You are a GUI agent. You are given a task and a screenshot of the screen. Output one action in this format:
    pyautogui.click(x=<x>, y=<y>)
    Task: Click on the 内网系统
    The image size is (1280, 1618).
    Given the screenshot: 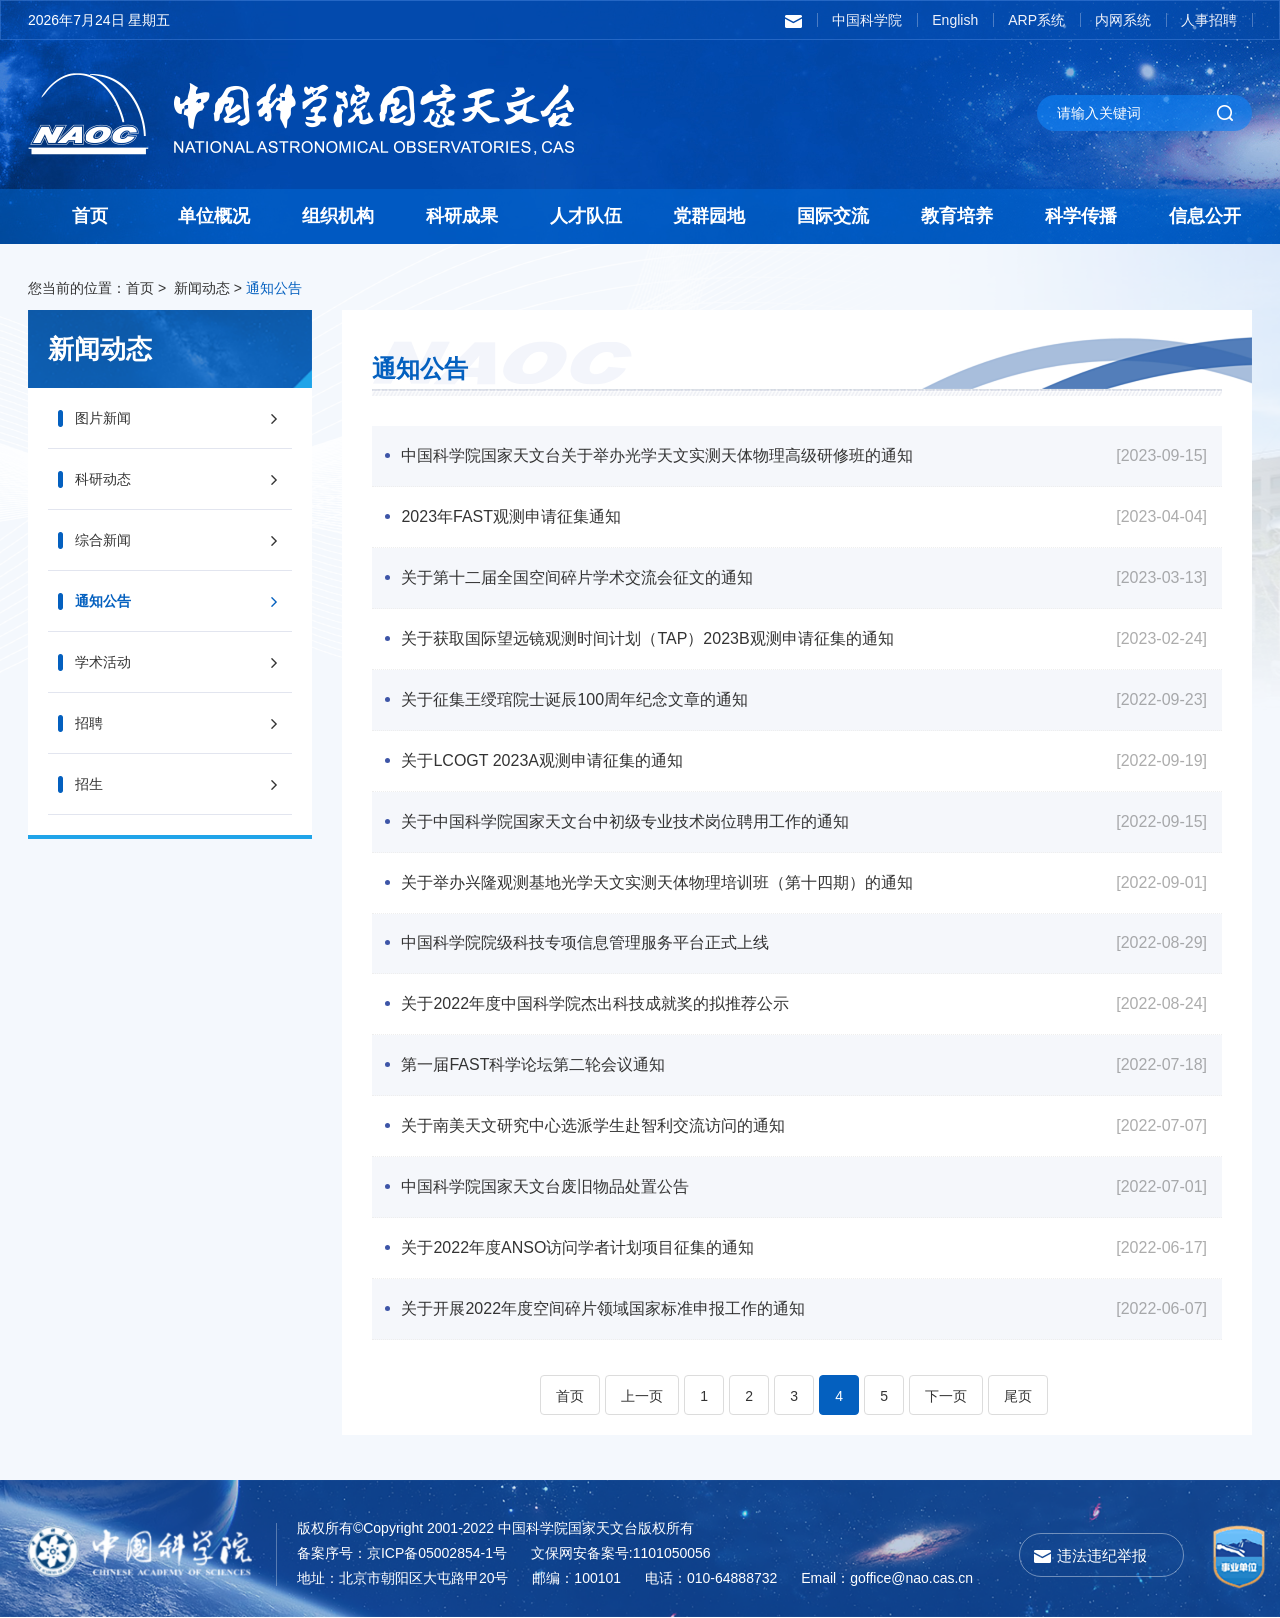 What is the action you would take?
    pyautogui.click(x=1123, y=20)
    